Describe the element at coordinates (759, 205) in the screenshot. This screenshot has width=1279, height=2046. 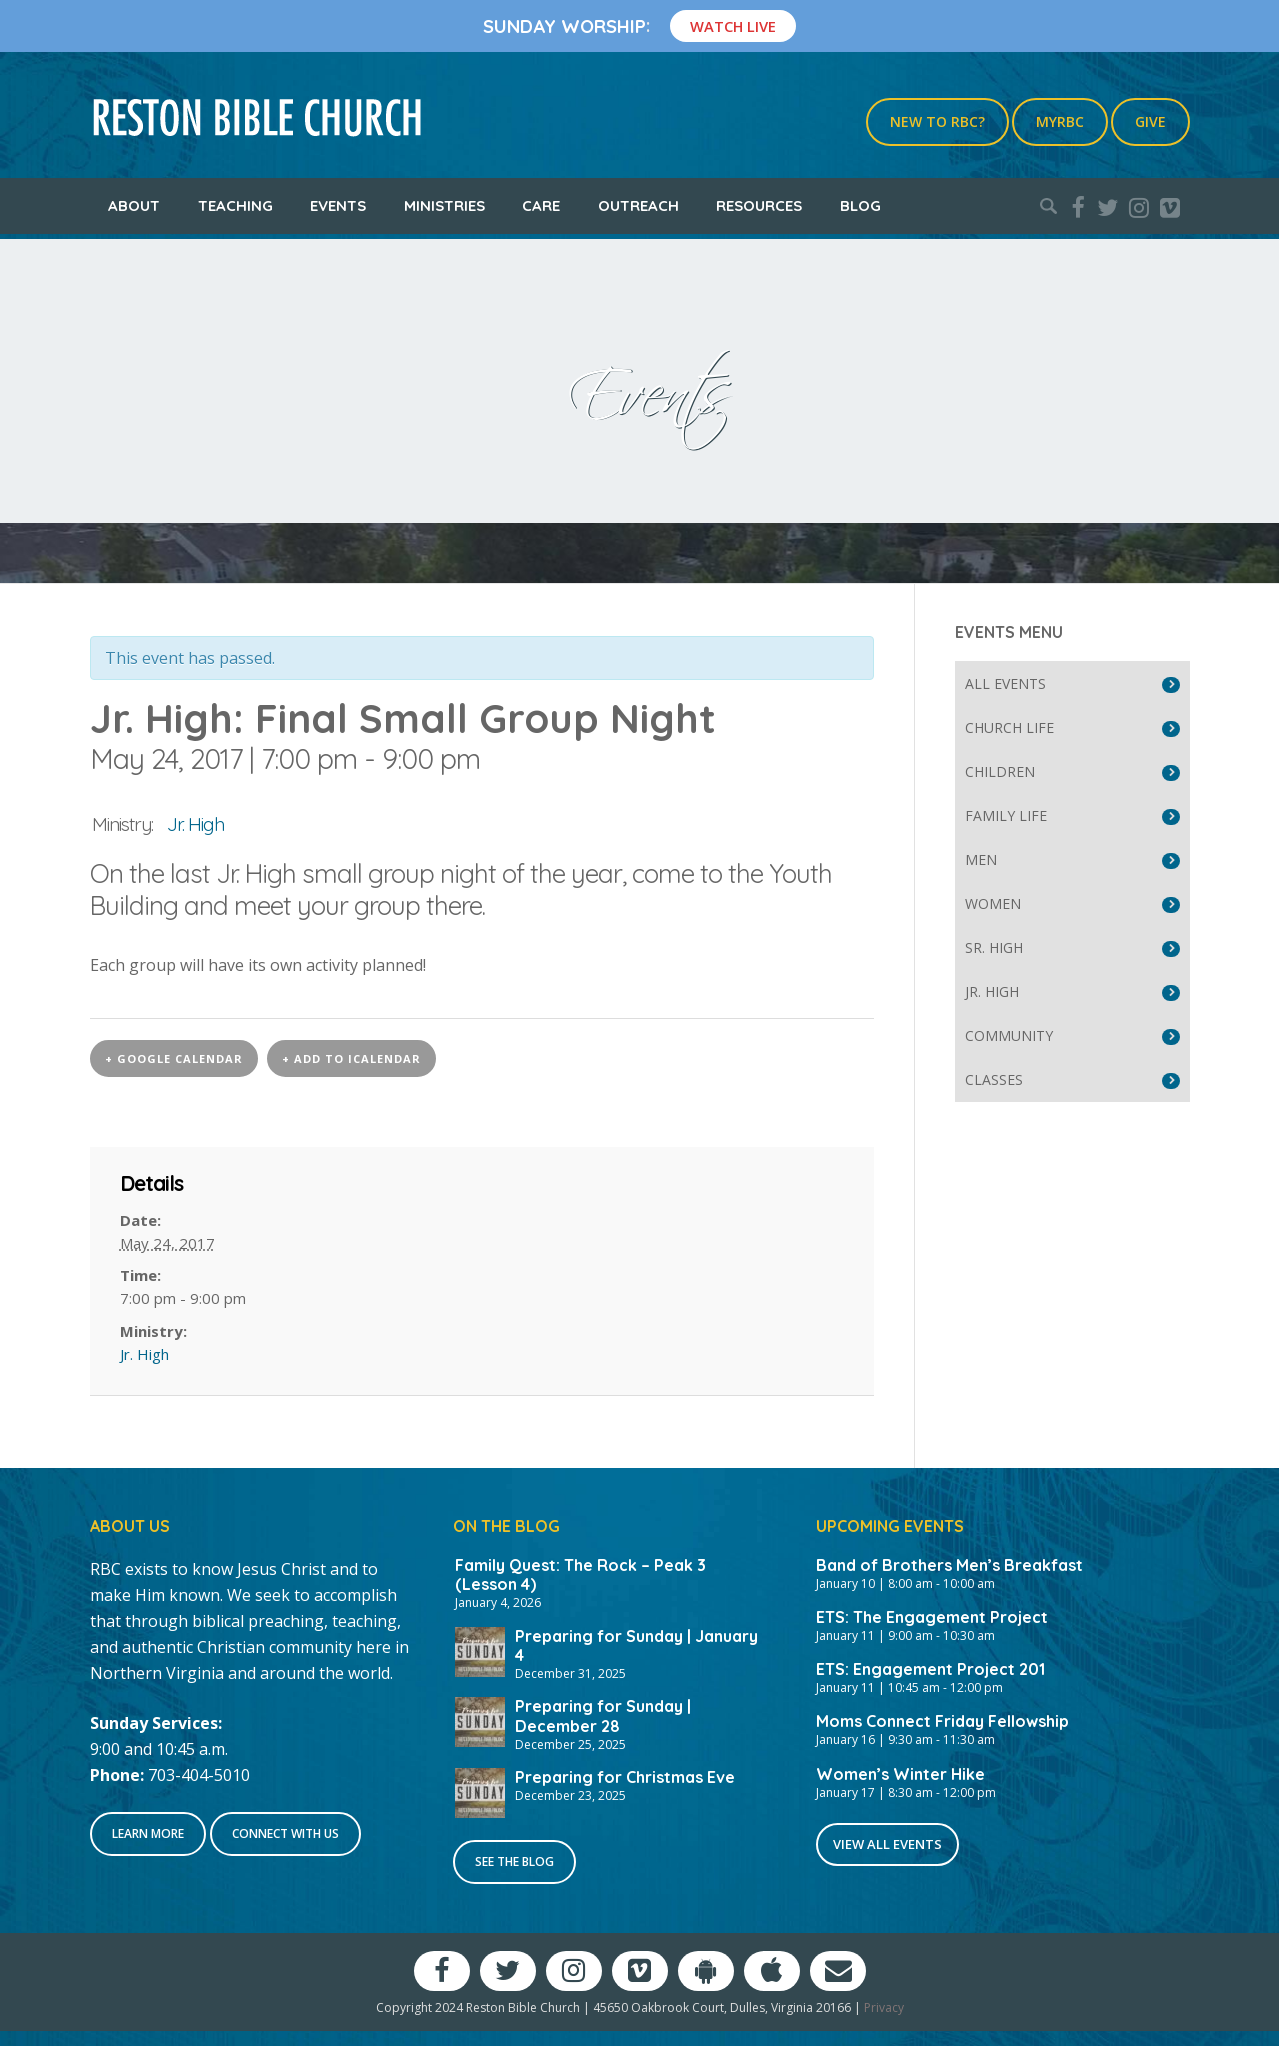
I see `Resources` at that location.